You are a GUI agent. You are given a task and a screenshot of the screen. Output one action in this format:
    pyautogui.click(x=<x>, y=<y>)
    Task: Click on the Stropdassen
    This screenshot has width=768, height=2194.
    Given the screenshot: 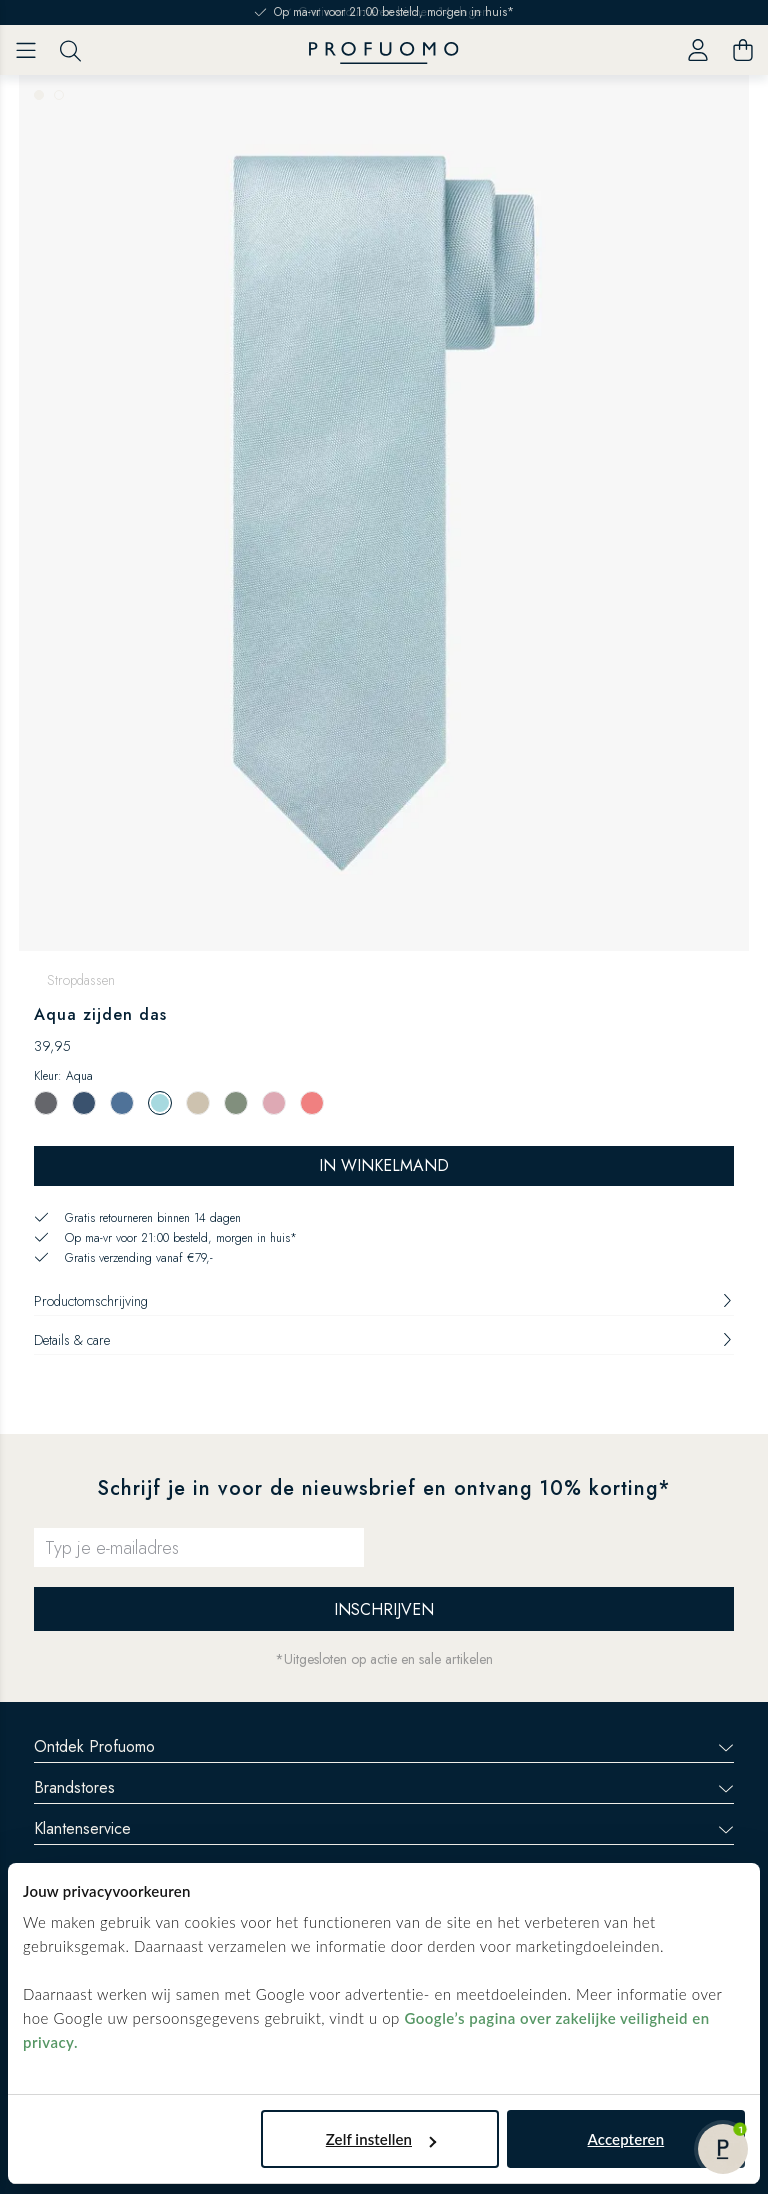 What is the action you would take?
    pyautogui.click(x=81, y=980)
    